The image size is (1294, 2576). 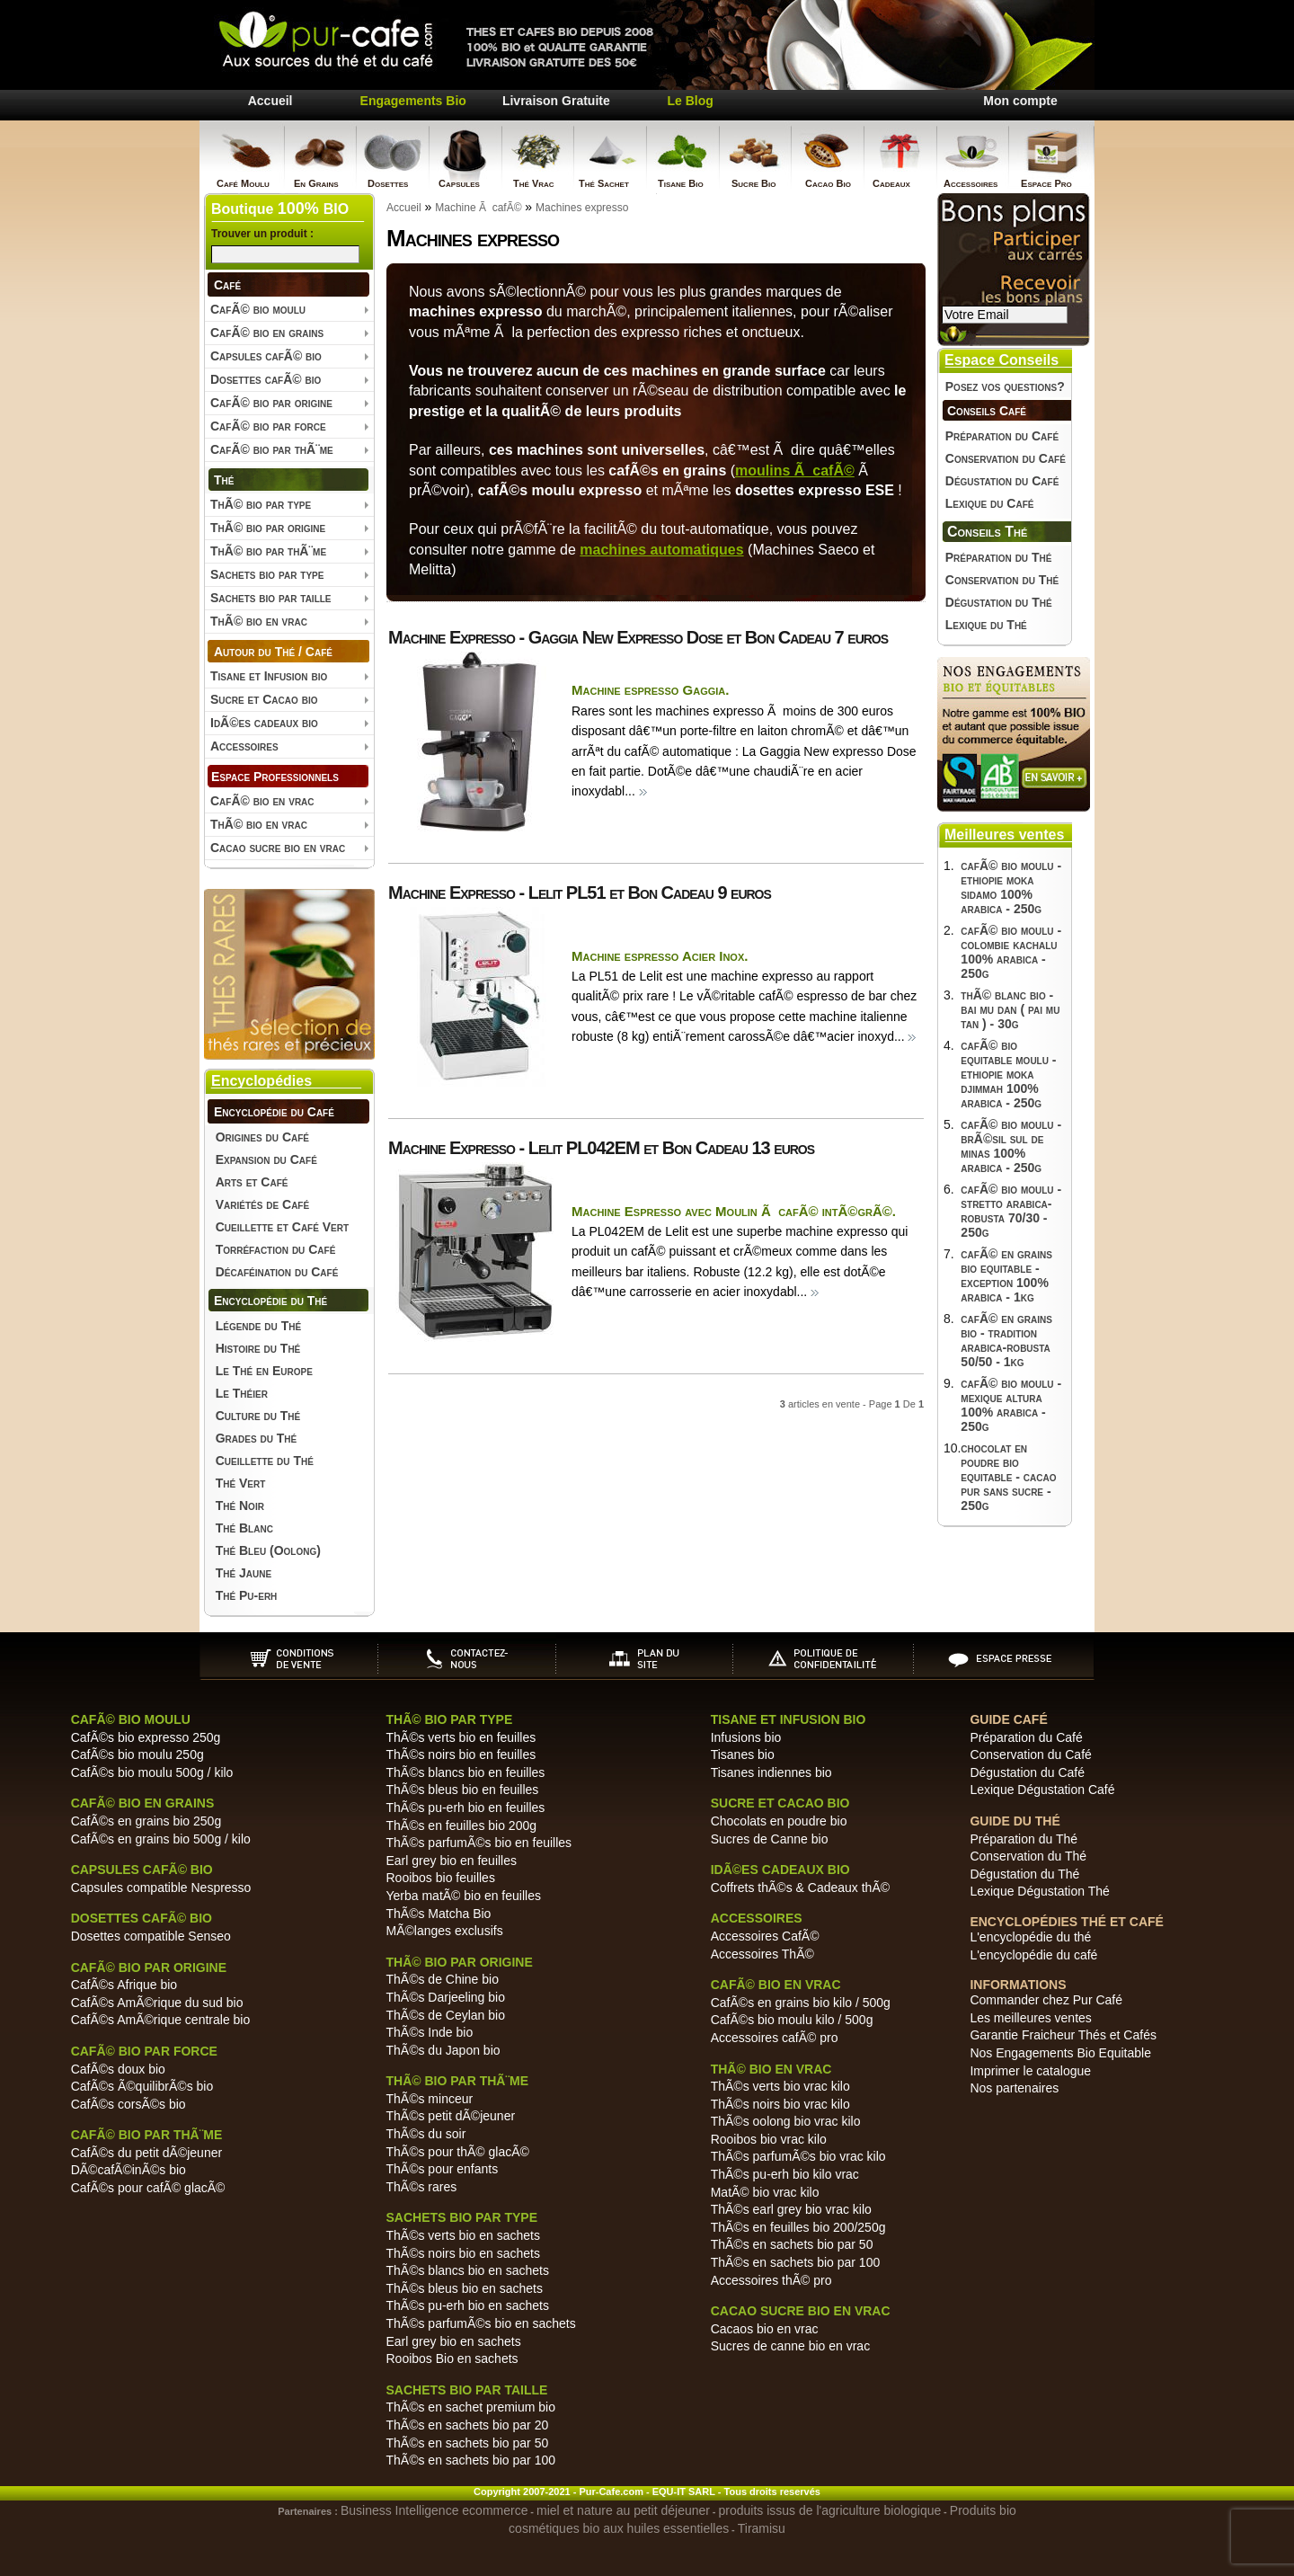 What do you see at coordinates (986, 624) in the screenshot?
I see `Lexique du Thé` at bounding box center [986, 624].